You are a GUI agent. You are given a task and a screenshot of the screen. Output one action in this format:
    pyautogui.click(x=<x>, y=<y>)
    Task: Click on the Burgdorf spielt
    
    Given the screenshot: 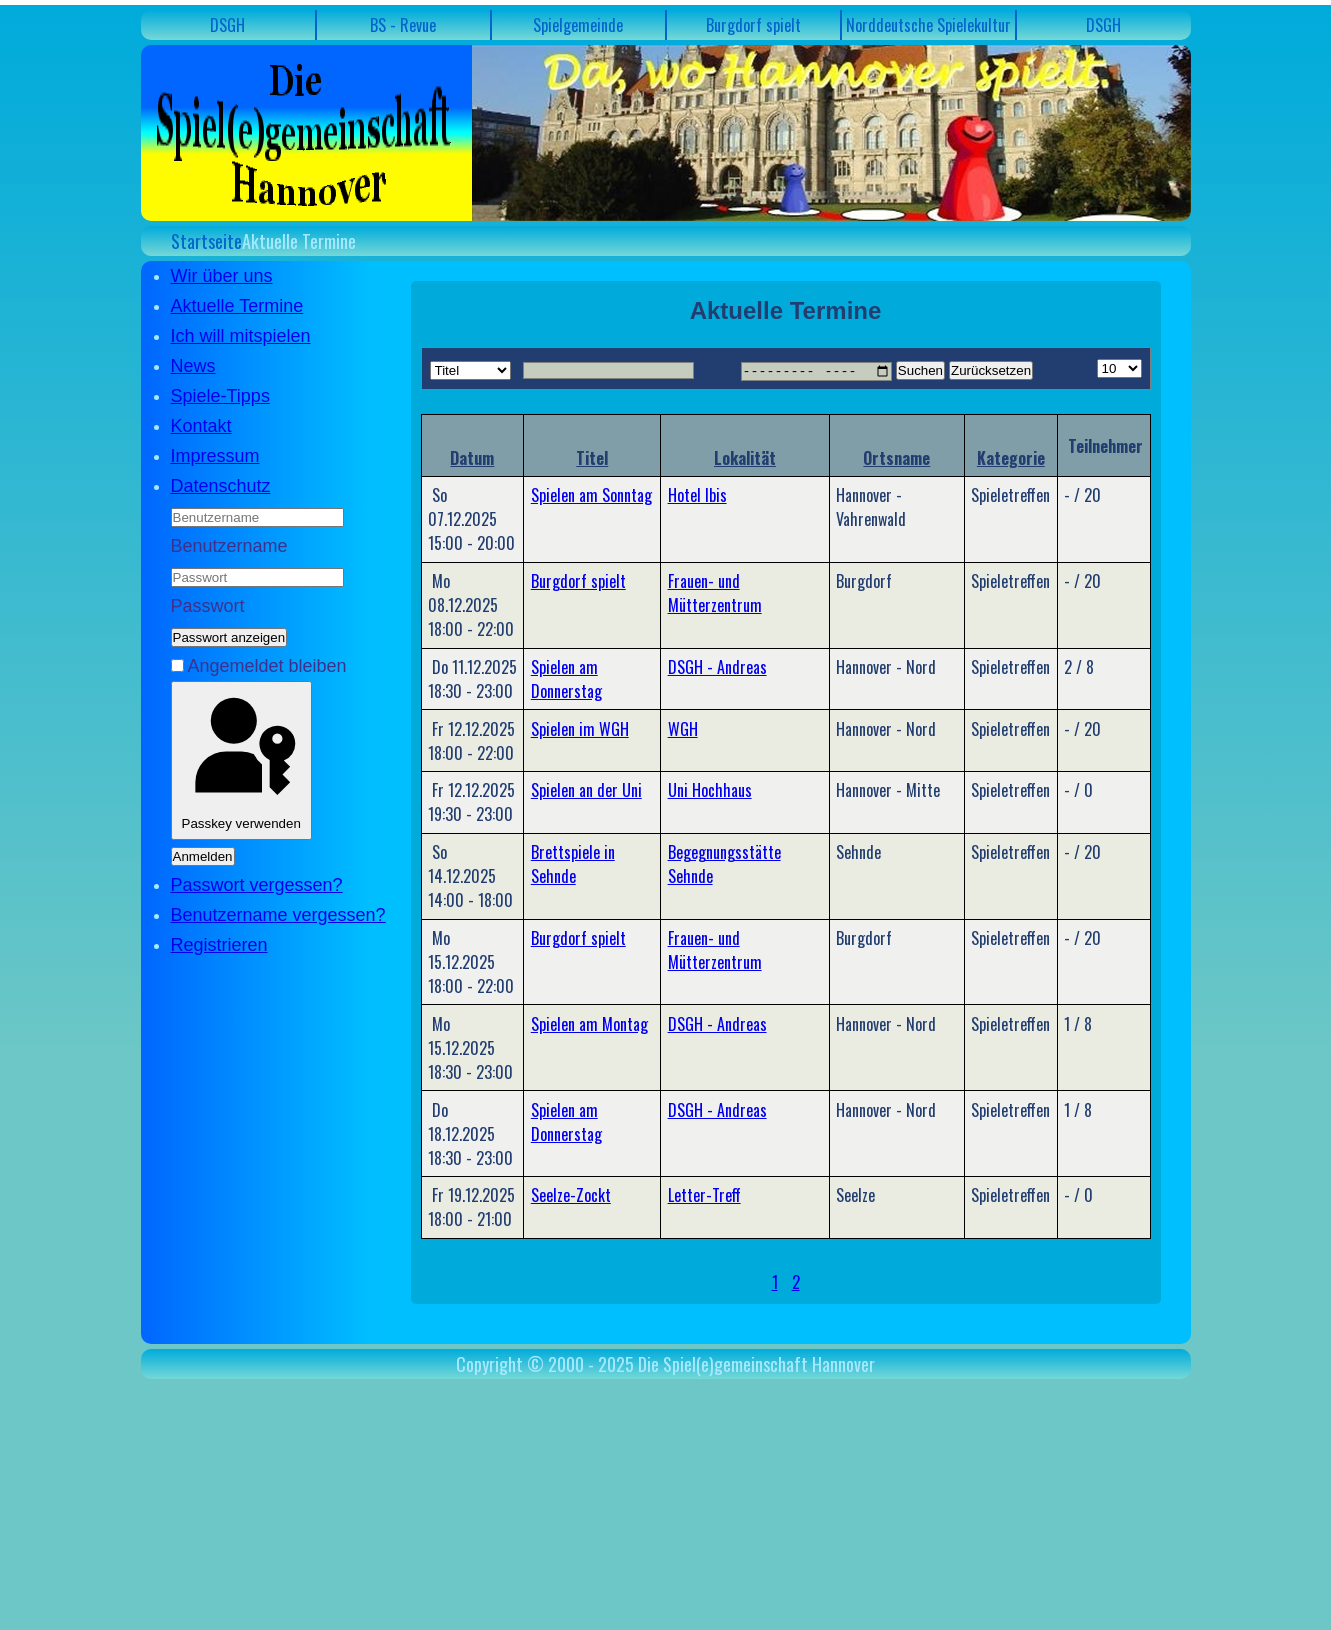 What is the action you would take?
    pyautogui.click(x=753, y=25)
    